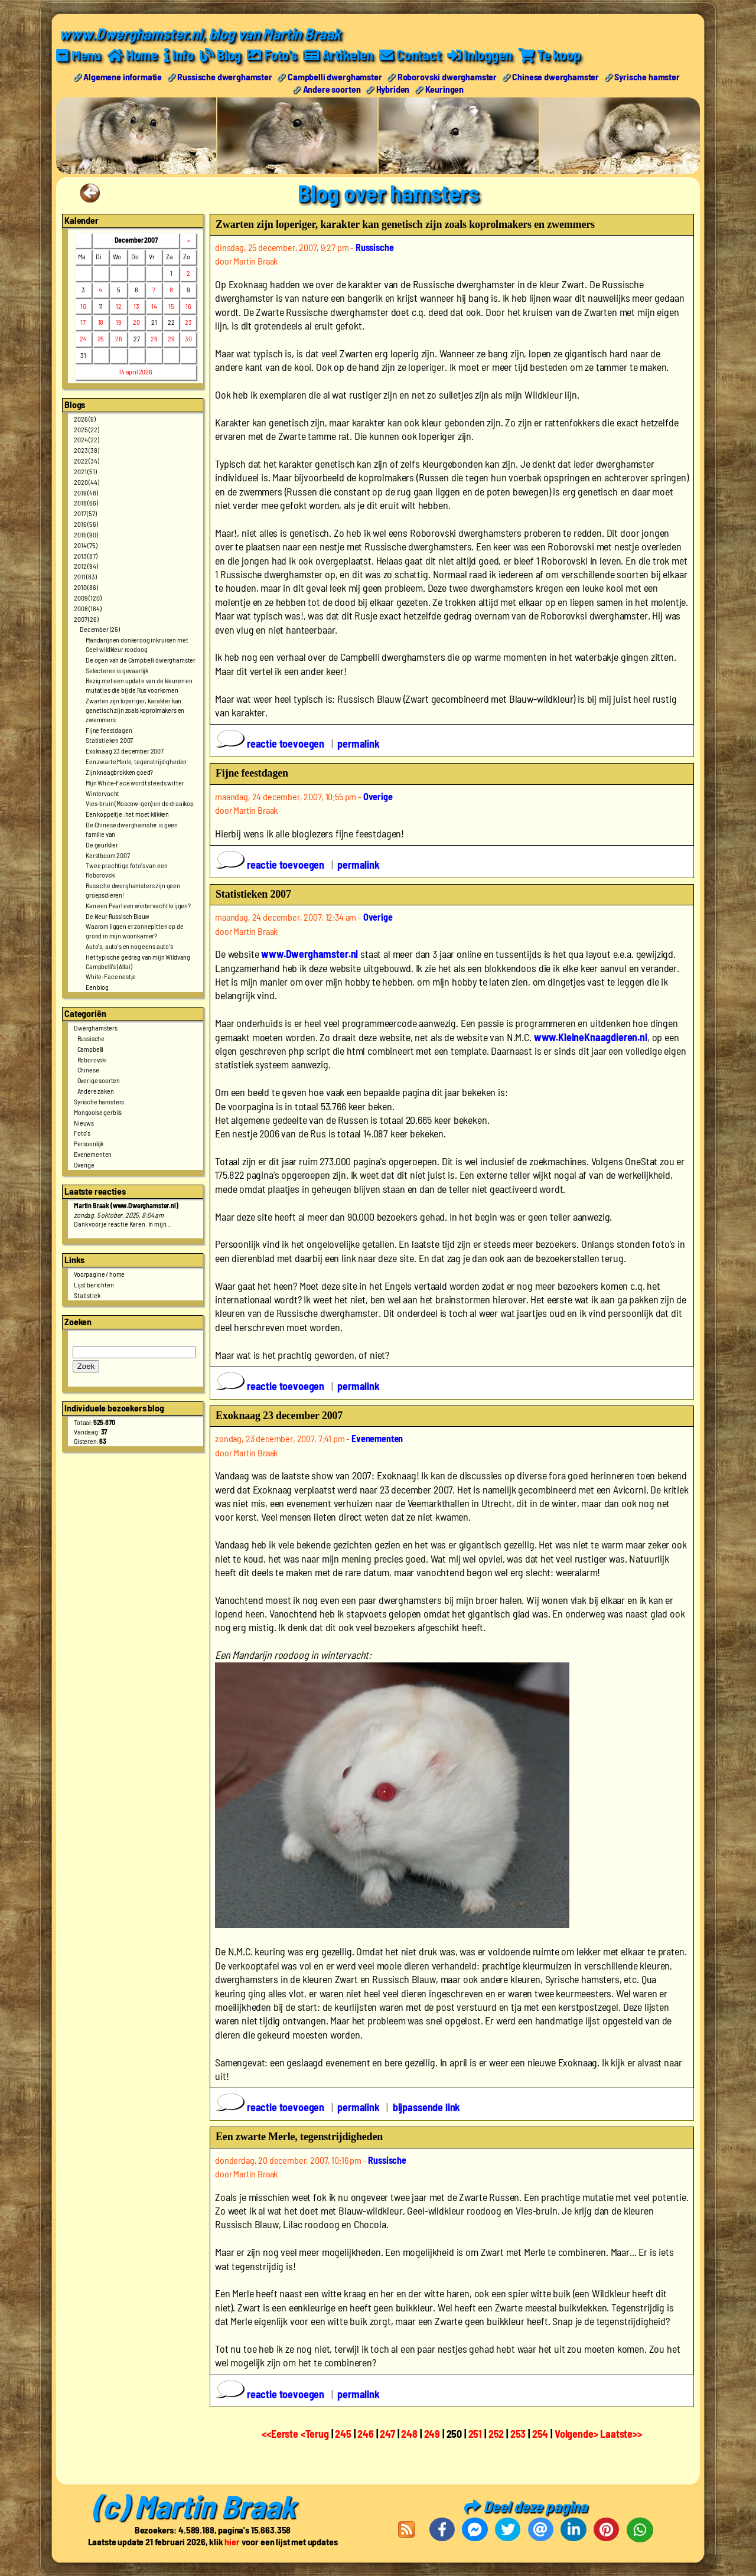  I want to click on 10, so click(83, 305).